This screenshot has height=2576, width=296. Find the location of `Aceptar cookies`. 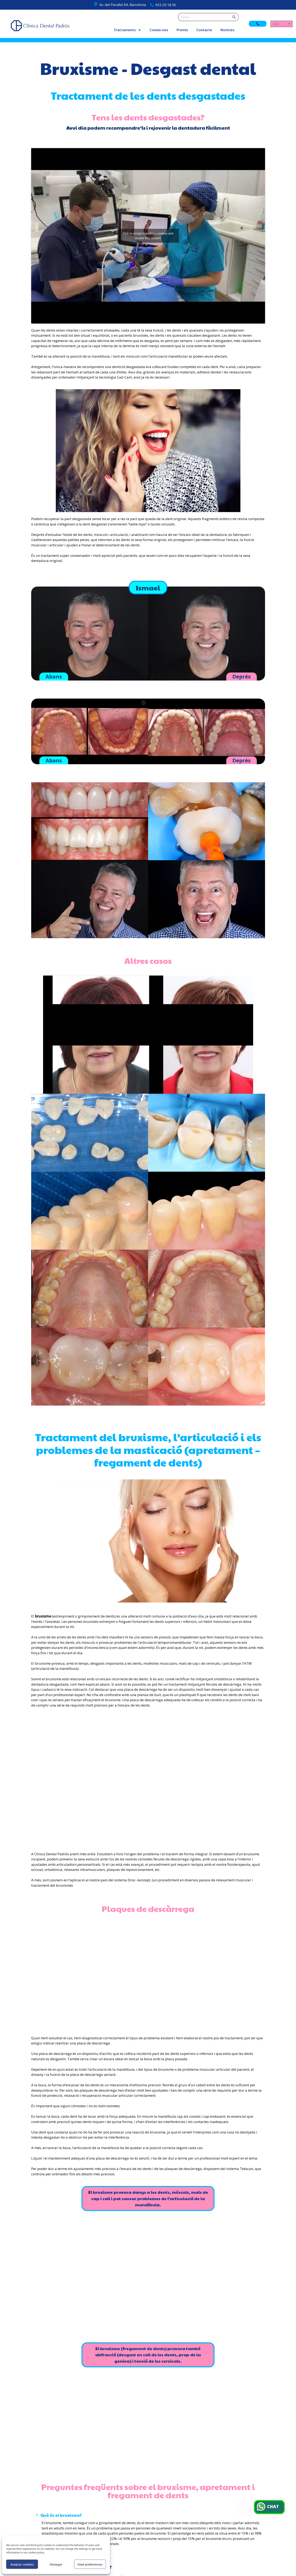

Aceptar cookies is located at coordinates (22, 2564).